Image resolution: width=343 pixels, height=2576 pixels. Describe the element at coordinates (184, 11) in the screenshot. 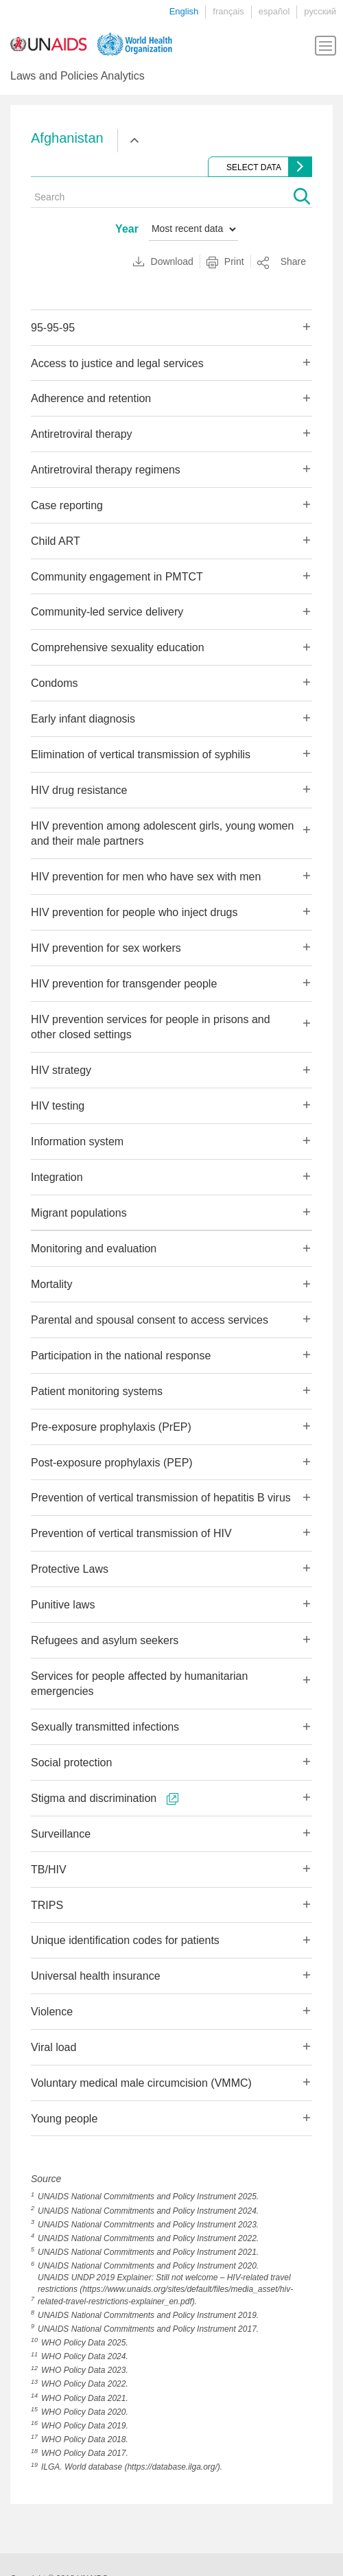

I see `English` at that location.